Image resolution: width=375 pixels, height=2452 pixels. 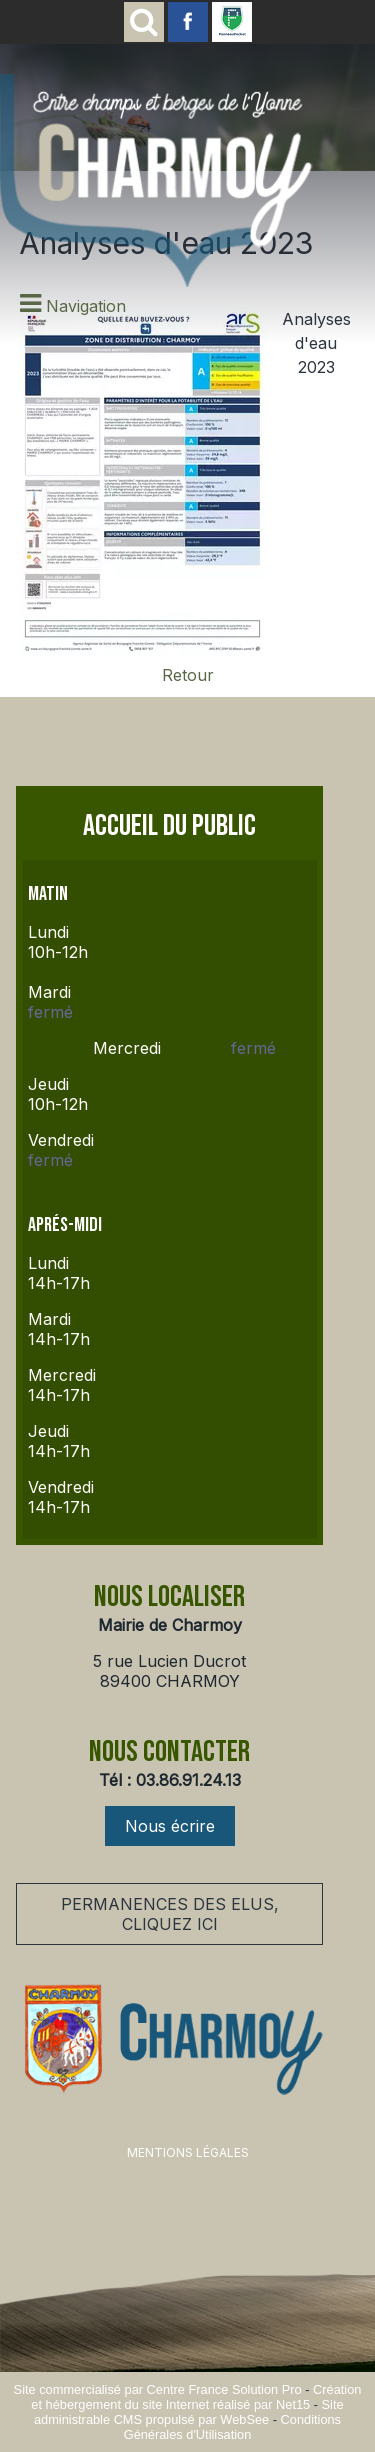 What do you see at coordinates (189, 2412) in the screenshot?
I see `Site administrable CMS propulsé par WebSee [Accéder au site de WebSee]` at bounding box center [189, 2412].